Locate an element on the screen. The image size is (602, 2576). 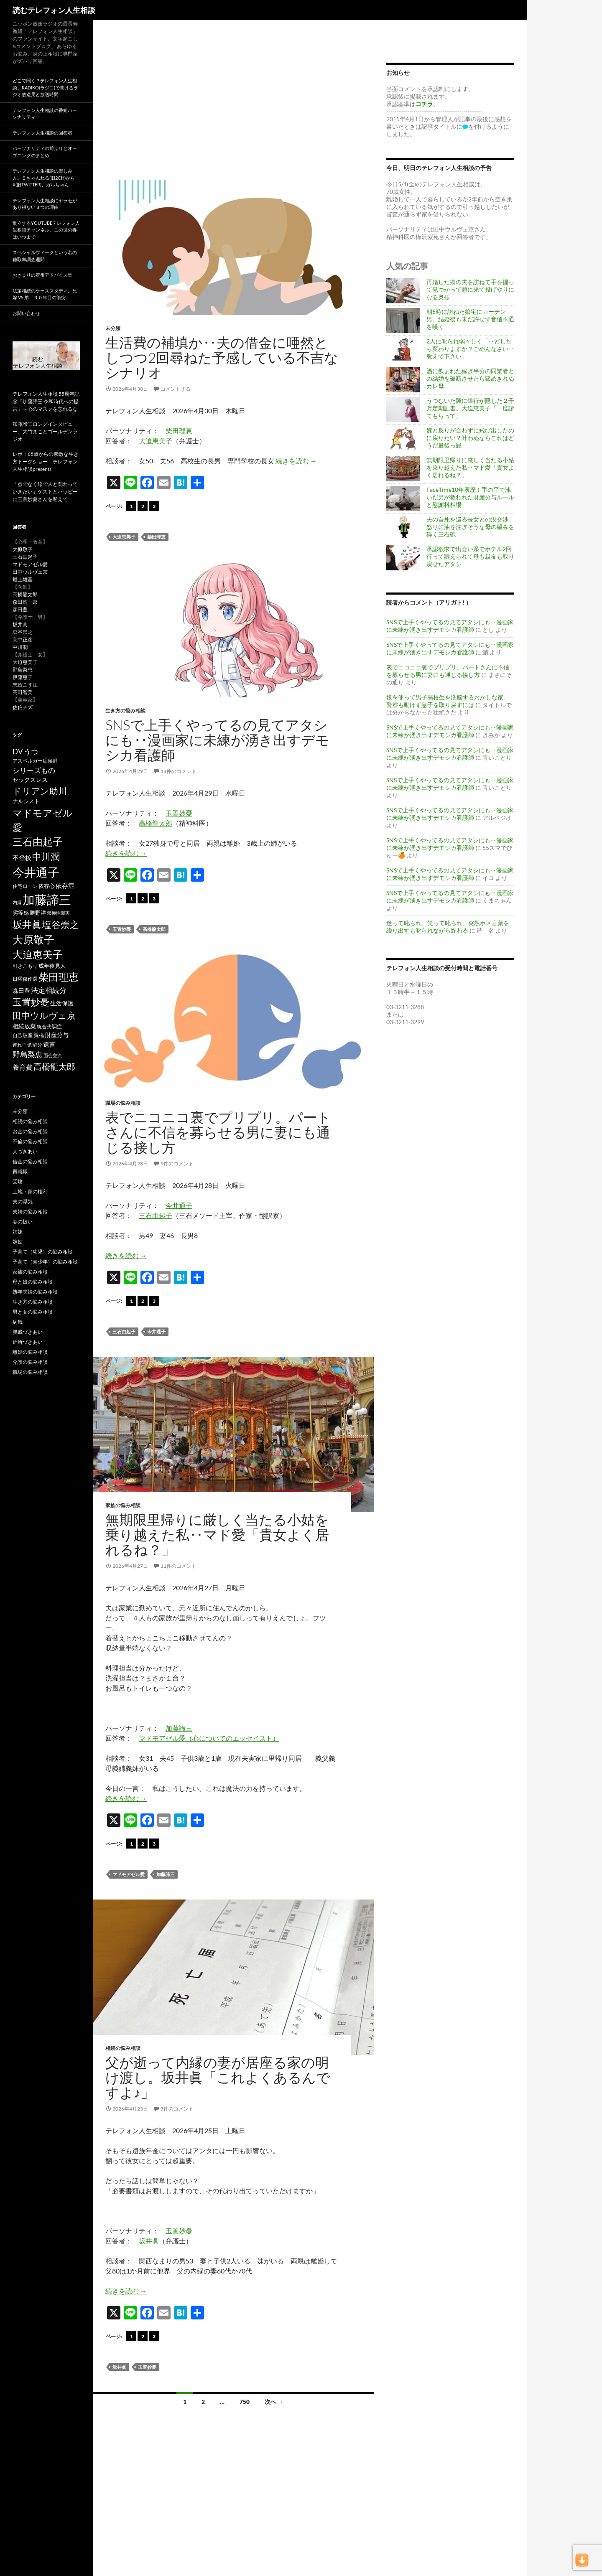
「点でなく線で人と関わっていきたい」ゲストとハッピーに玉置妙憂さんを迎えて is located at coordinates (45, 491).